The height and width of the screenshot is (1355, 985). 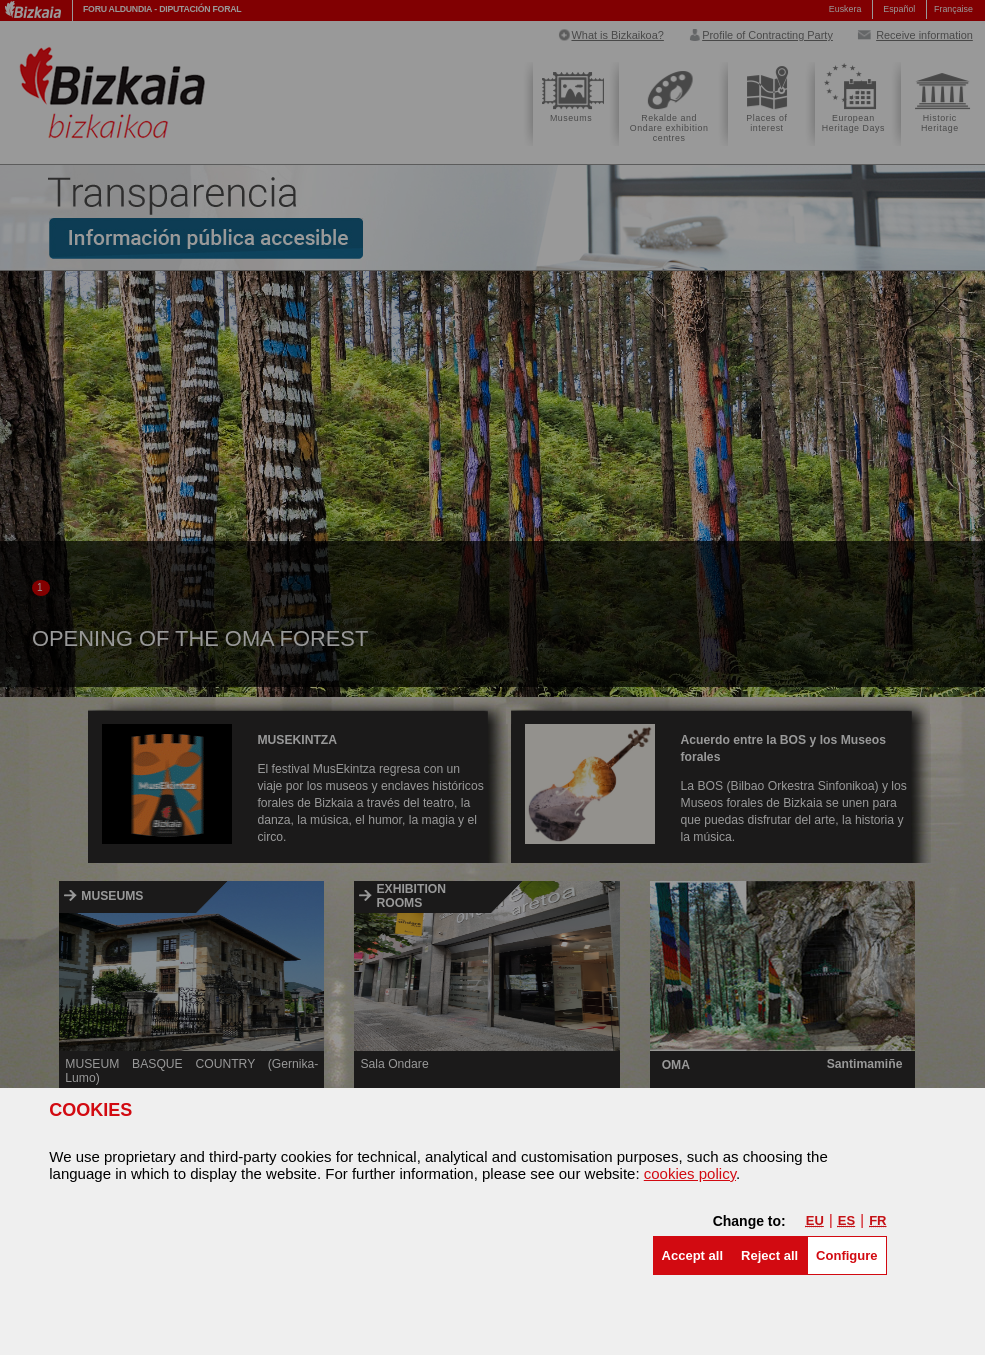 I want to click on [button], so click(x=692, y=1255).